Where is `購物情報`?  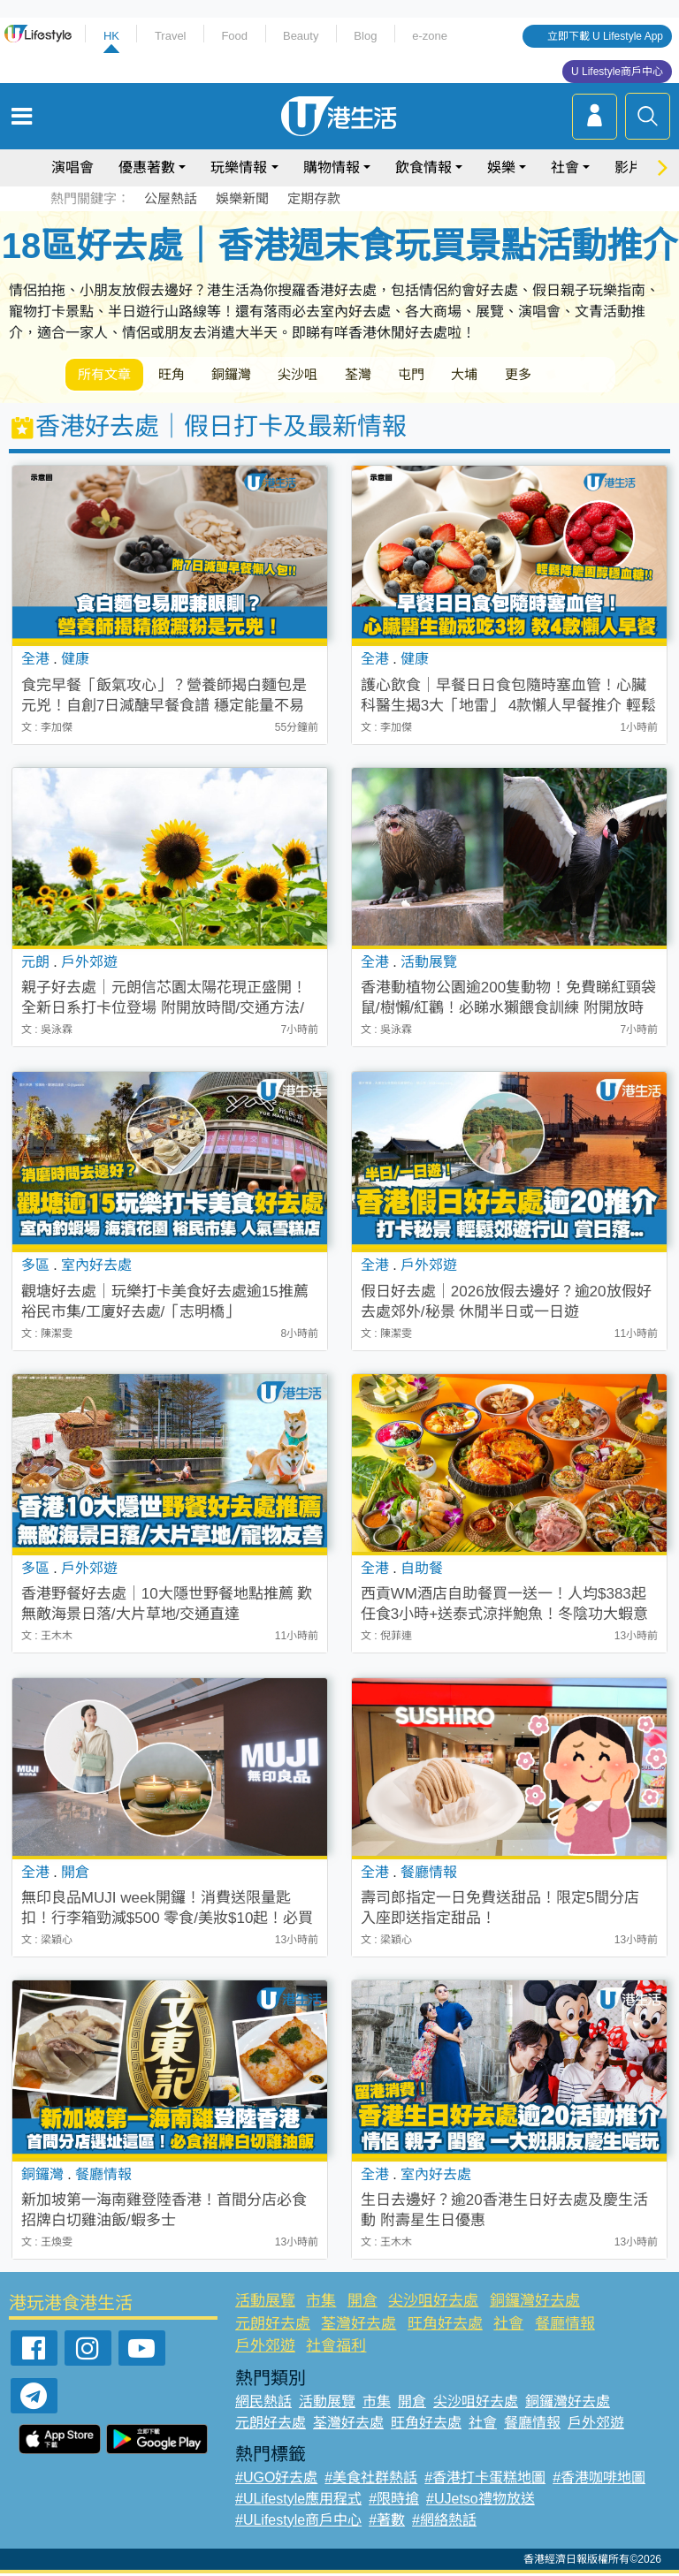 購物情報 is located at coordinates (331, 167).